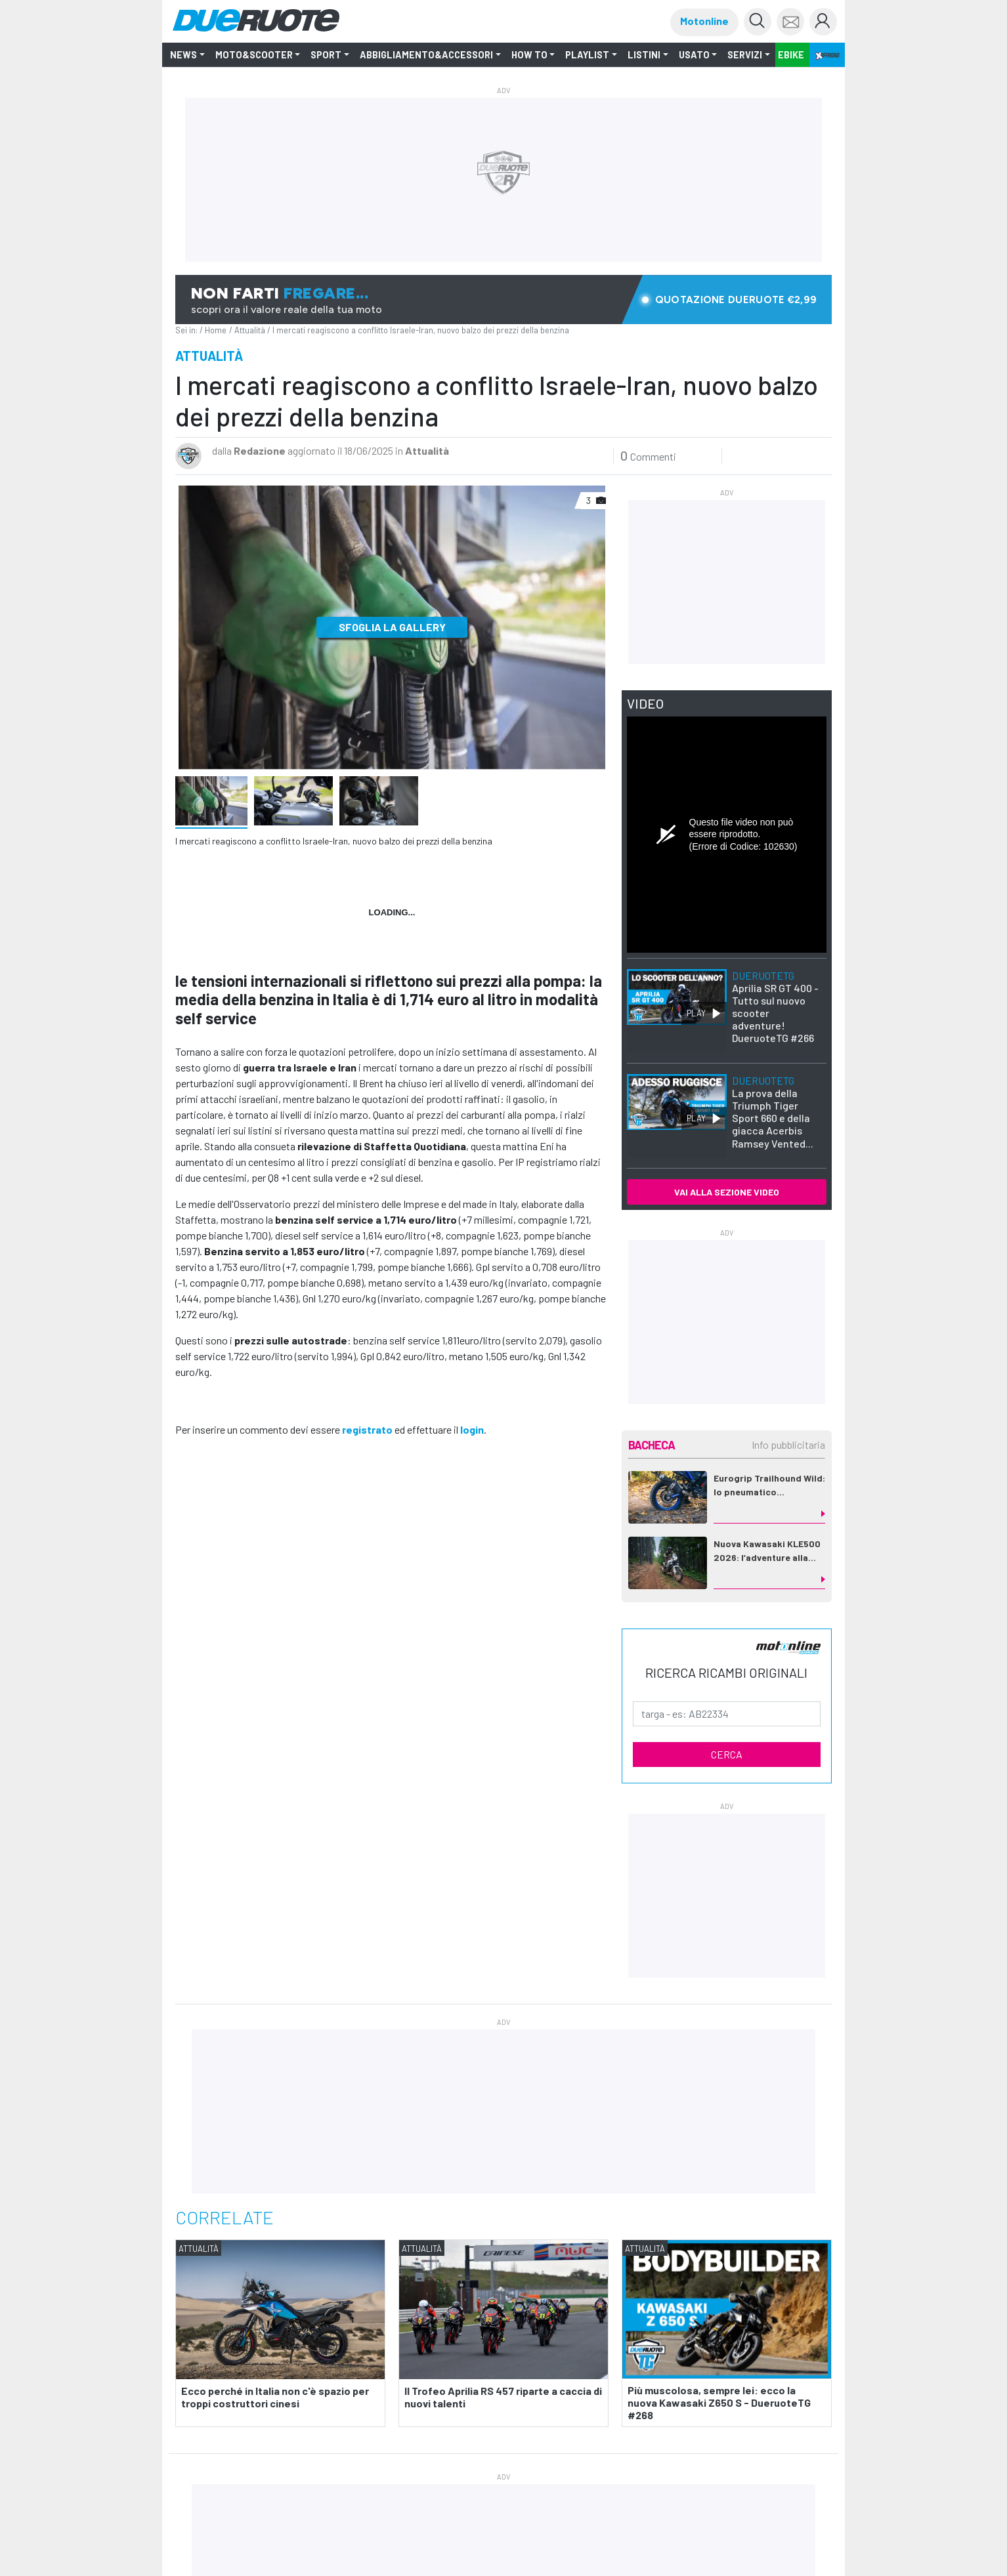 Image resolution: width=1007 pixels, height=2576 pixels. I want to click on Ecco perché in Italia non c'è spazio per troppi costruttori cinesi, so click(275, 2396).